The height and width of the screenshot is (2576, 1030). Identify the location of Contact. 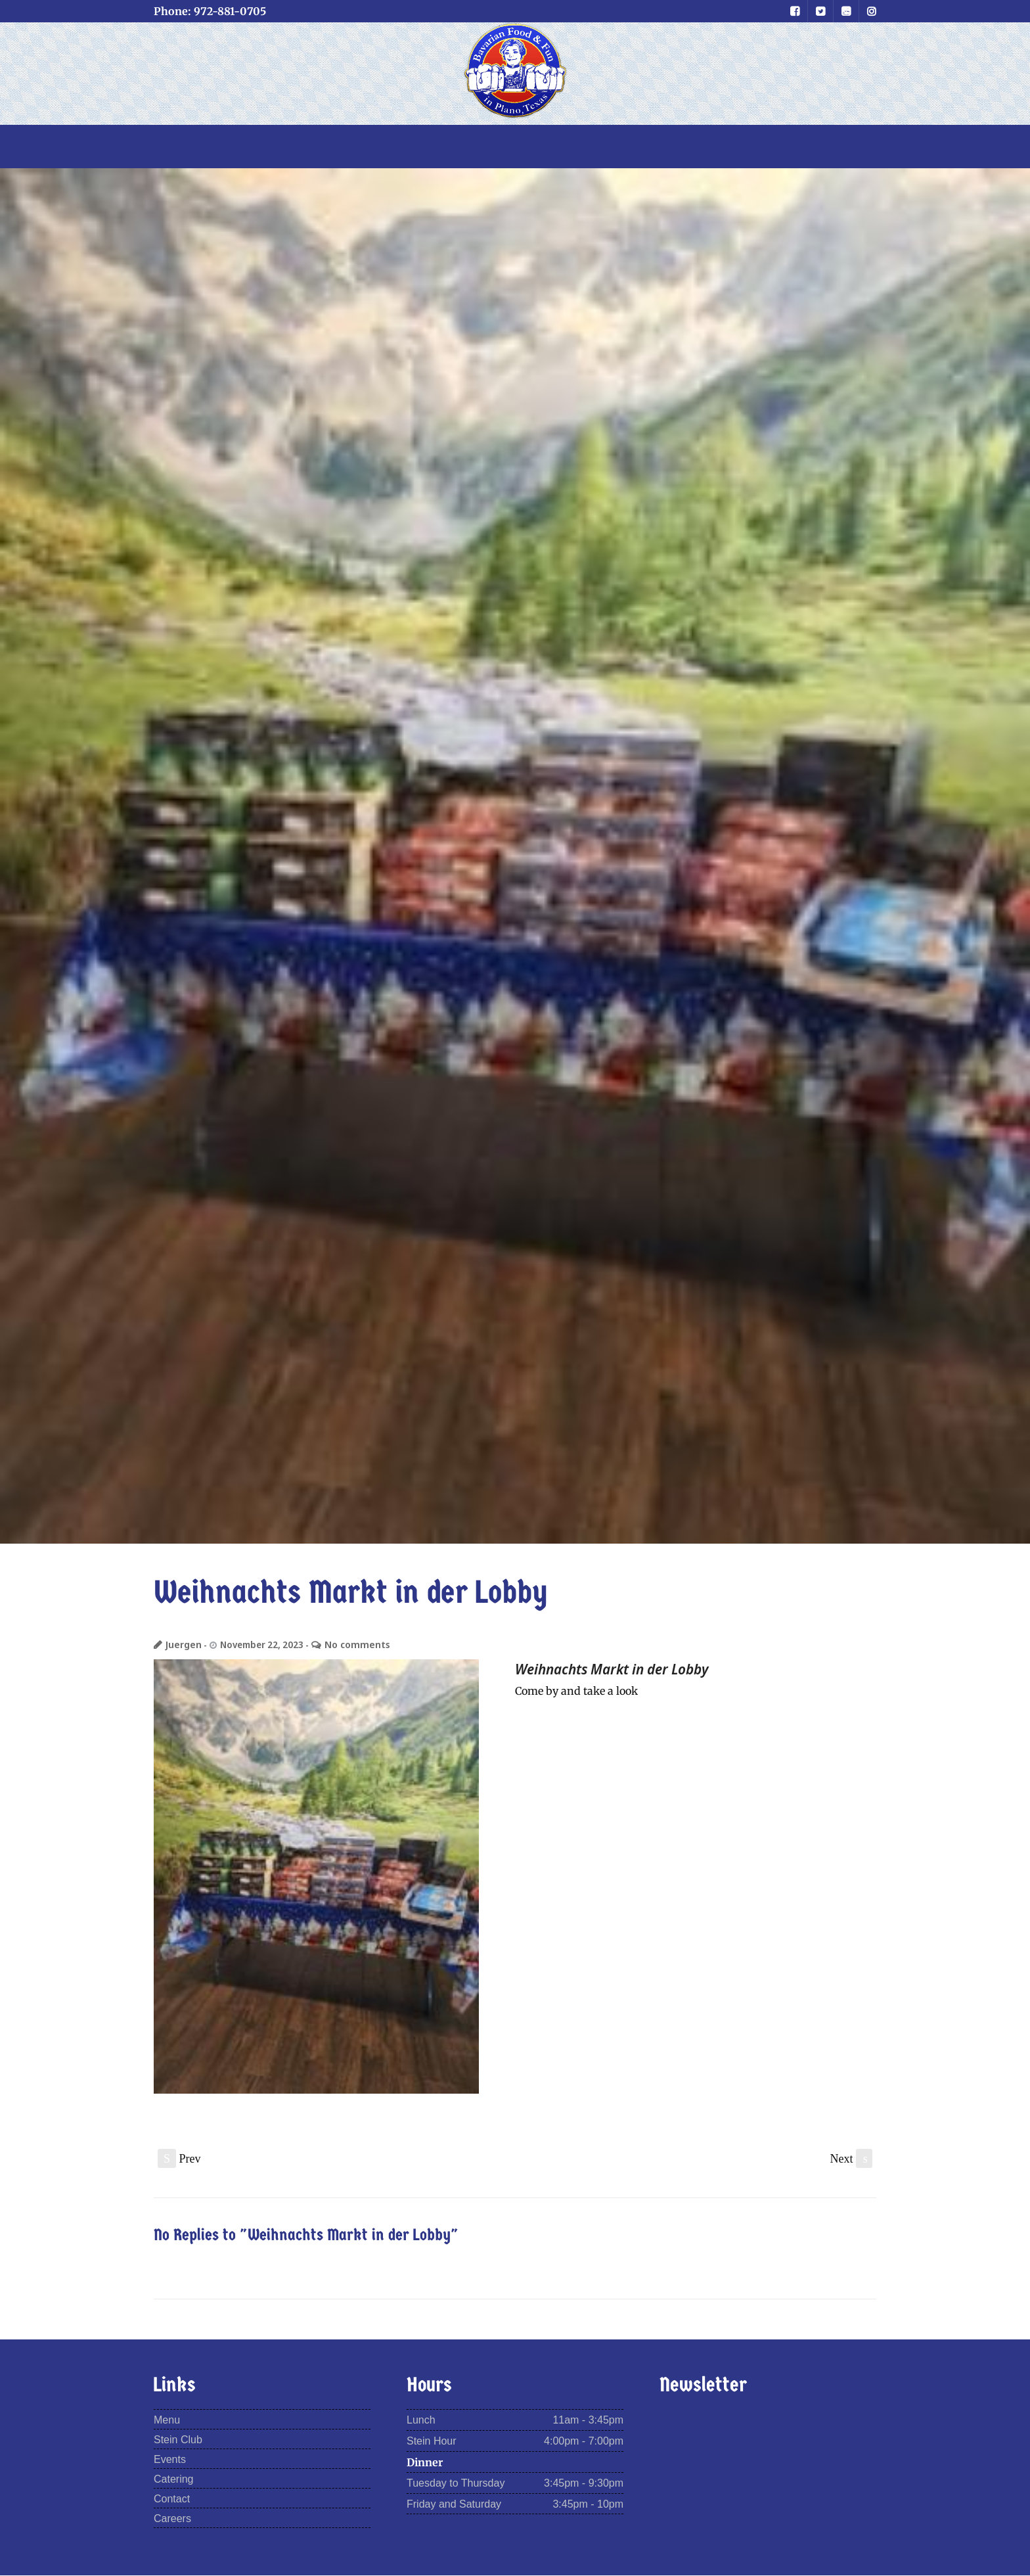
(172, 2499).